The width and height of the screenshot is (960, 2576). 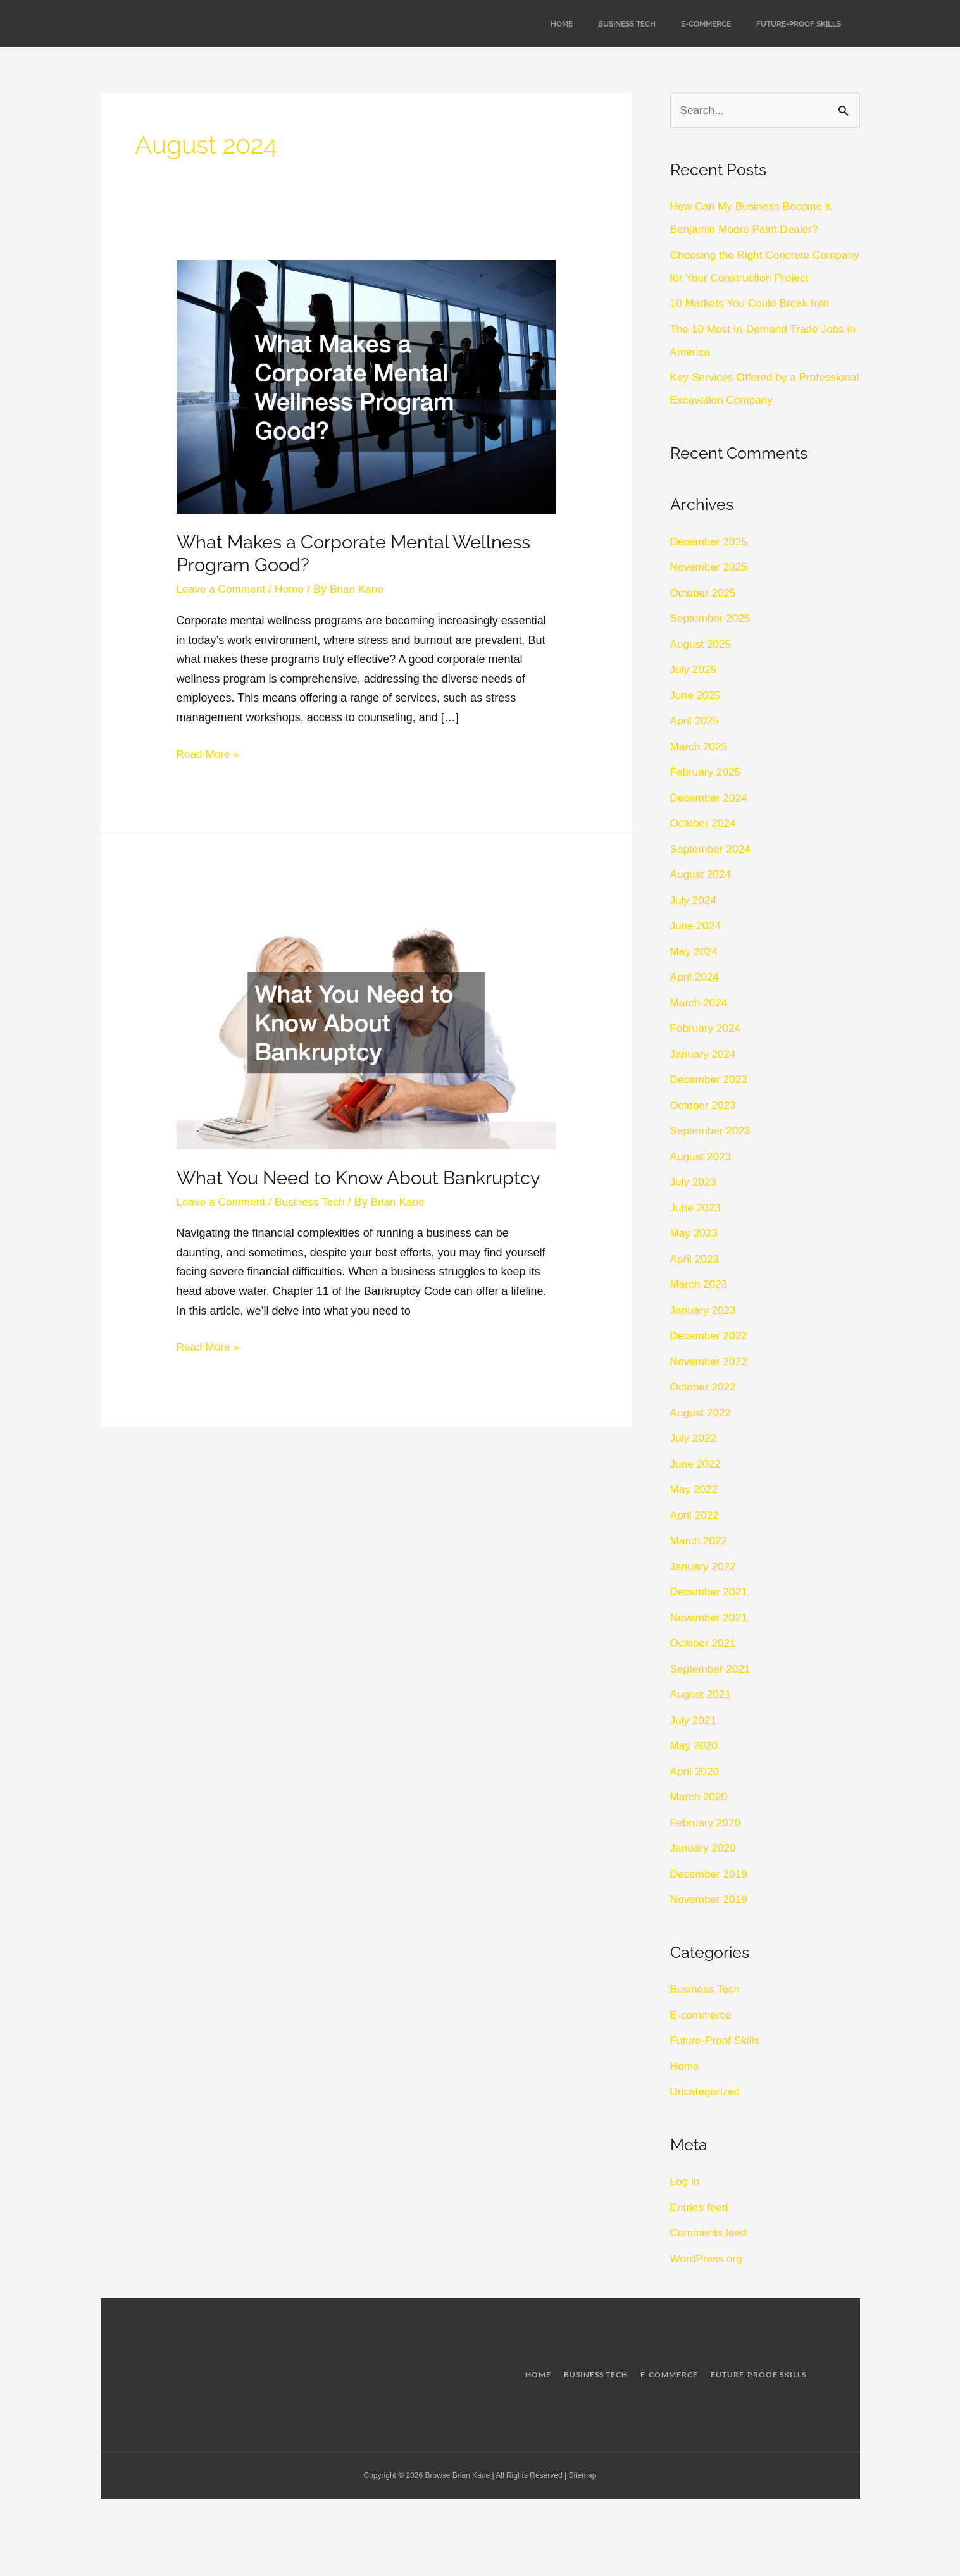 What do you see at coordinates (700, 770) in the screenshot?
I see `March 2025` at bounding box center [700, 770].